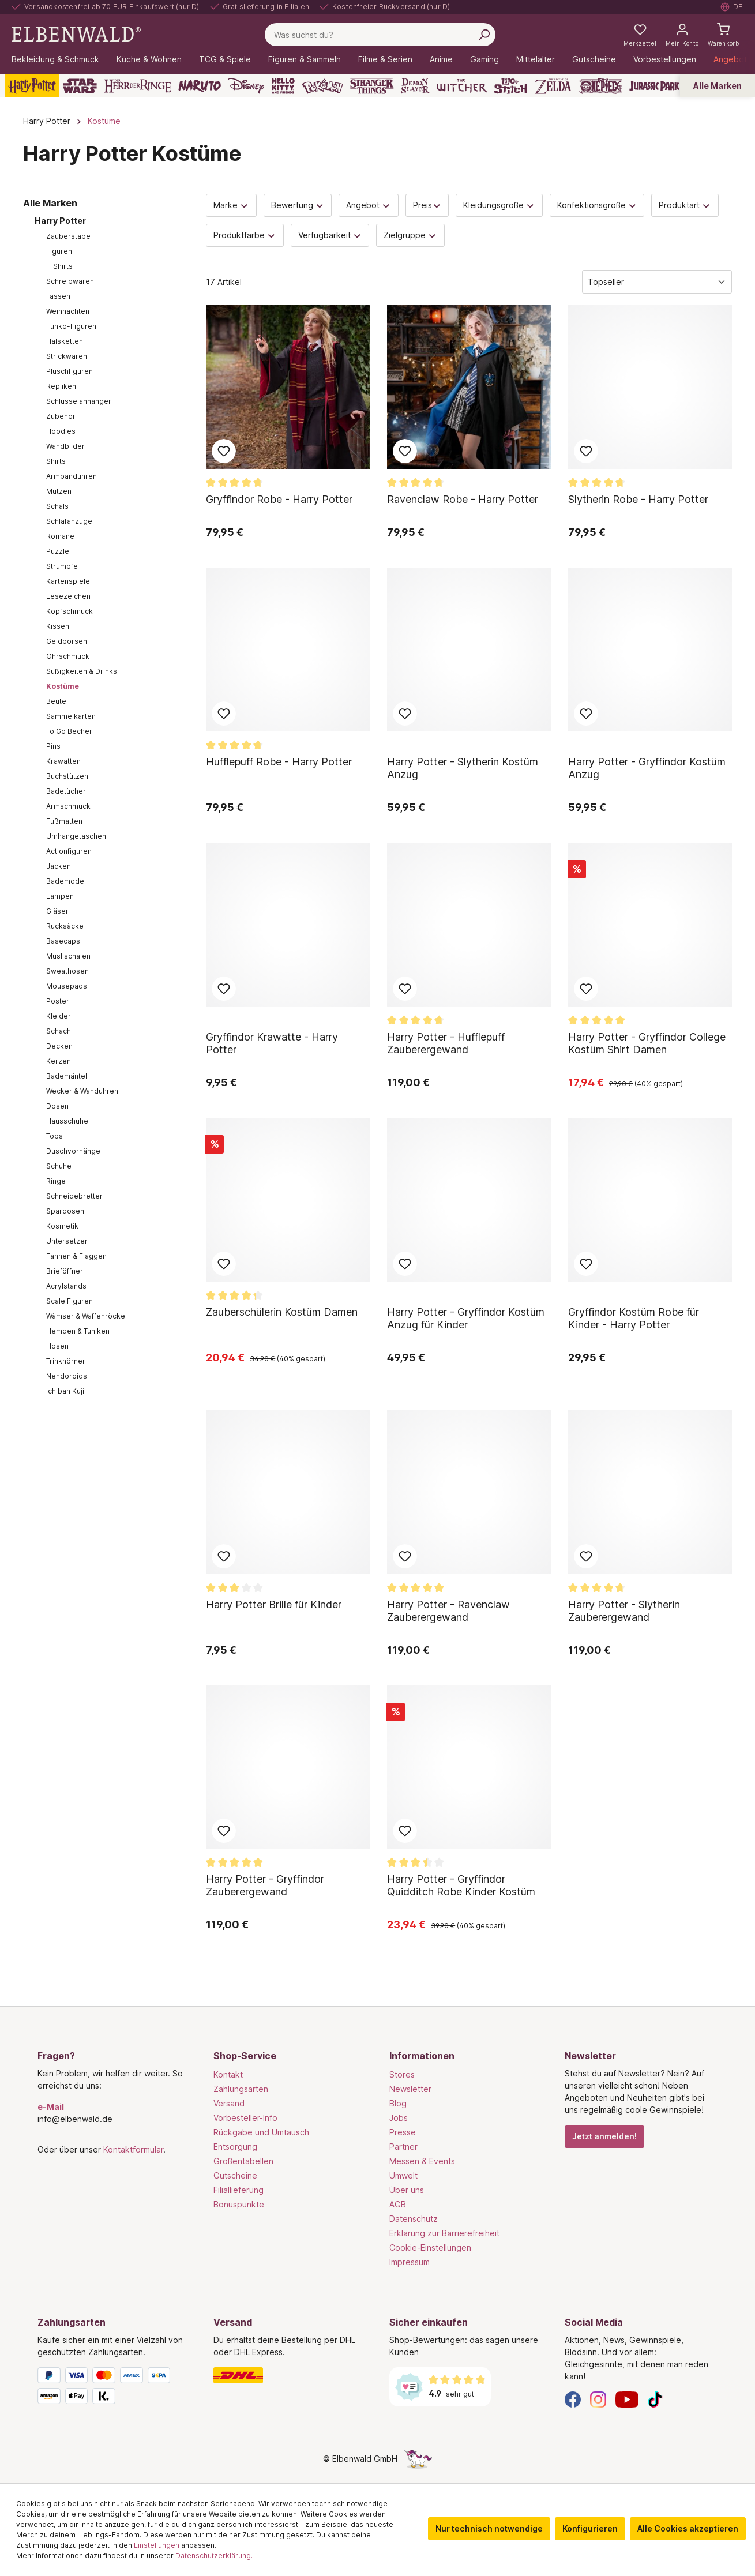 The width and height of the screenshot is (755, 2576). What do you see at coordinates (58, 1061) in the screenshot?
I see `Kerzen` at bounding box center [58, 1061].